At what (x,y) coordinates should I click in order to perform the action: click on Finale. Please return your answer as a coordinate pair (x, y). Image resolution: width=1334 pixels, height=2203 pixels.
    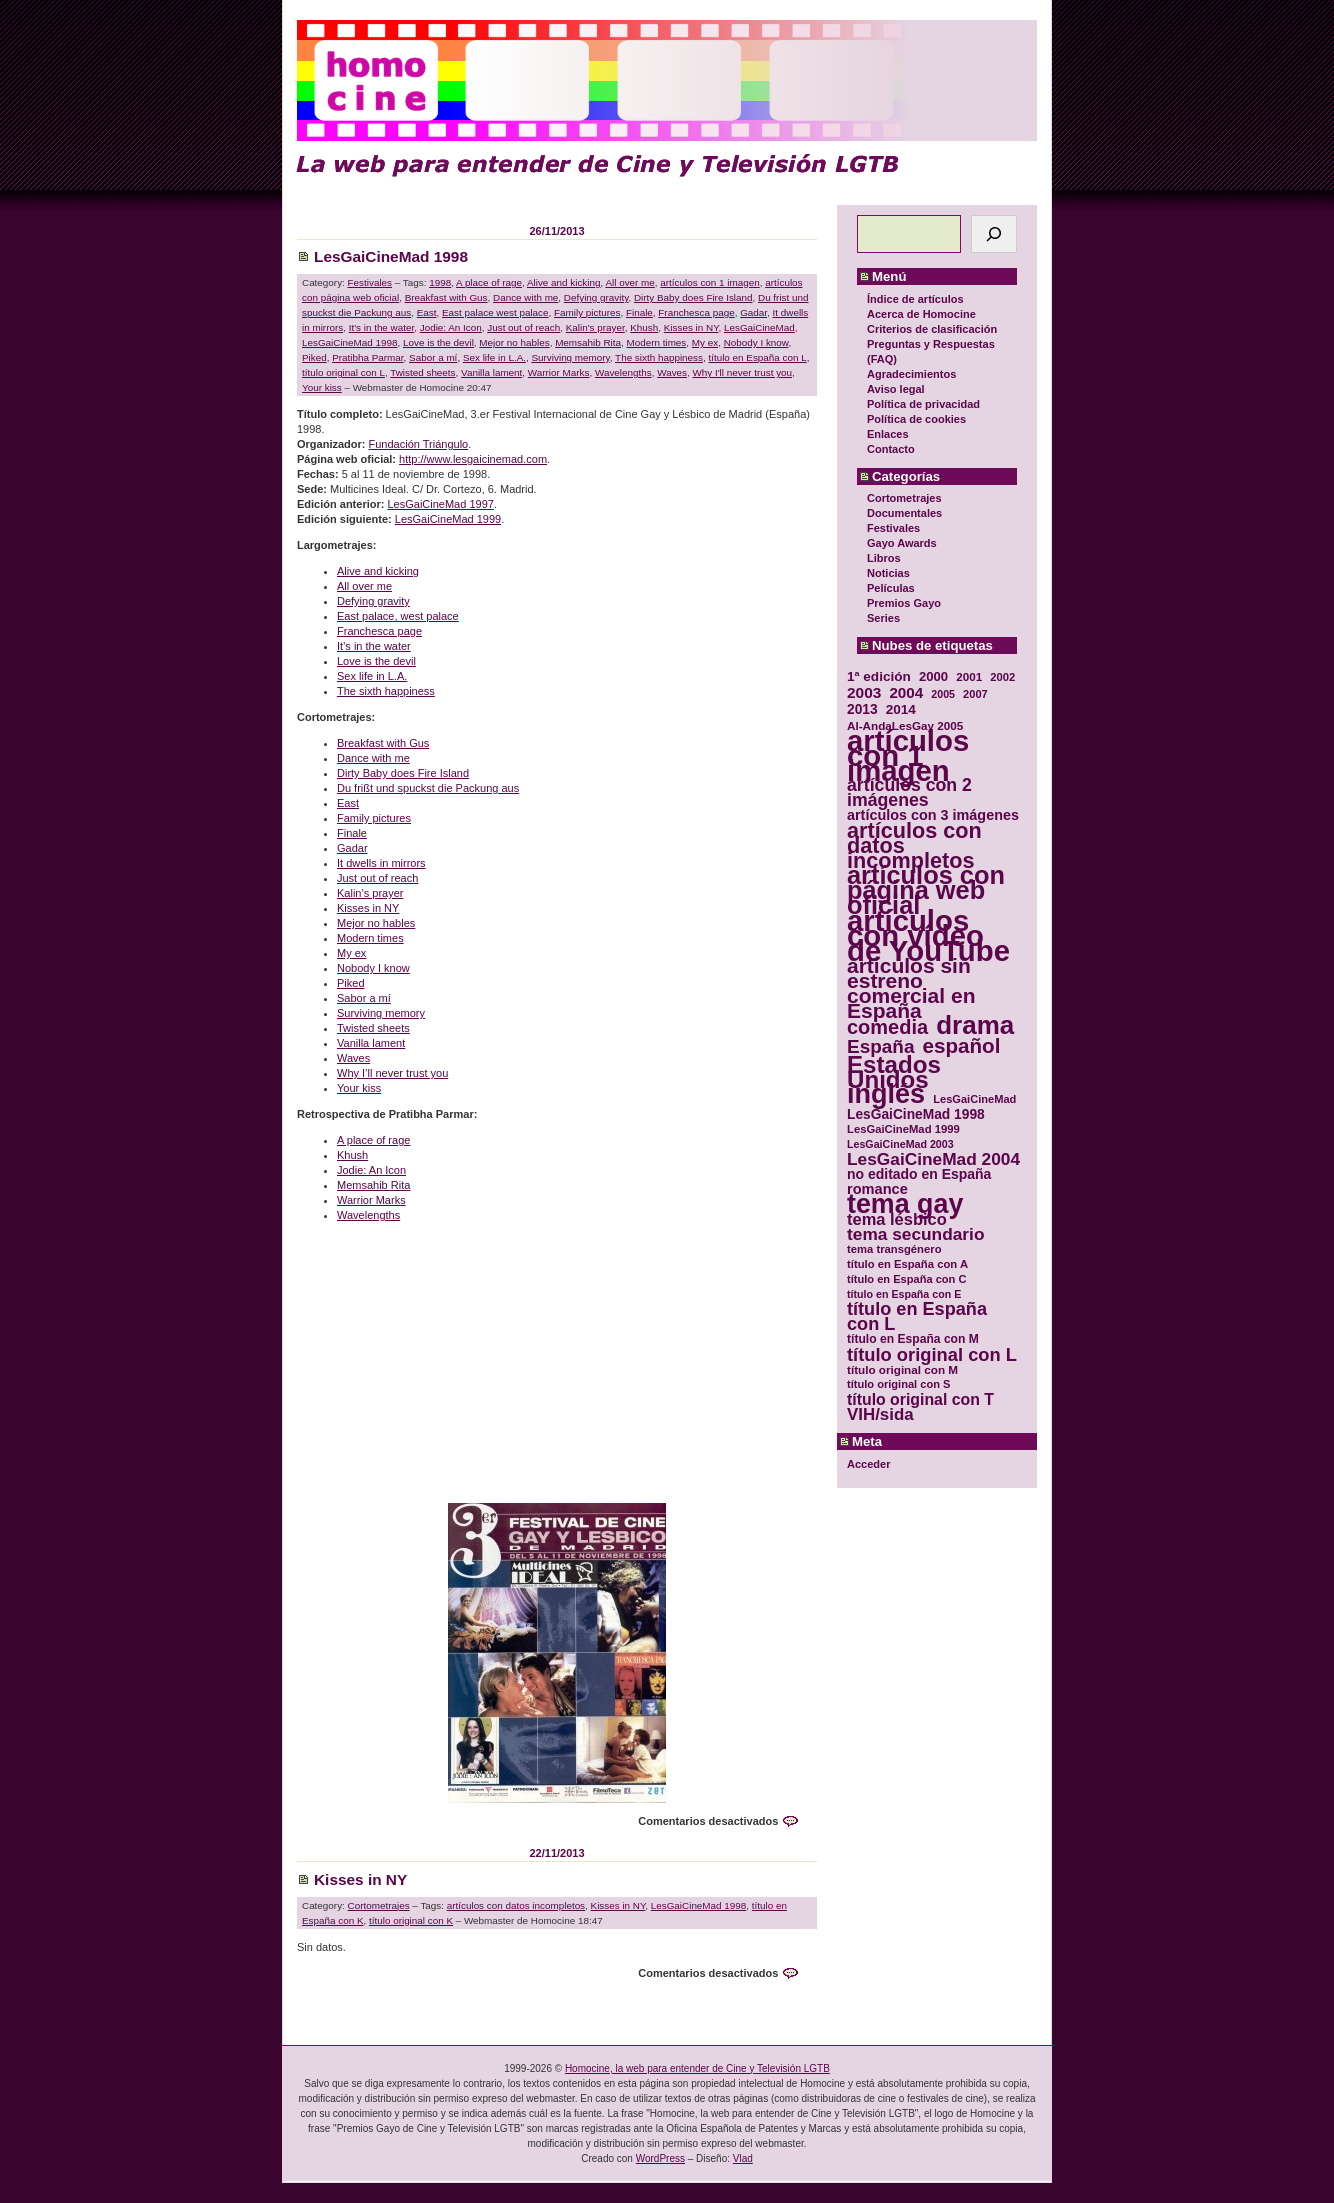
    Looking at the image, I should click on (639, 312).